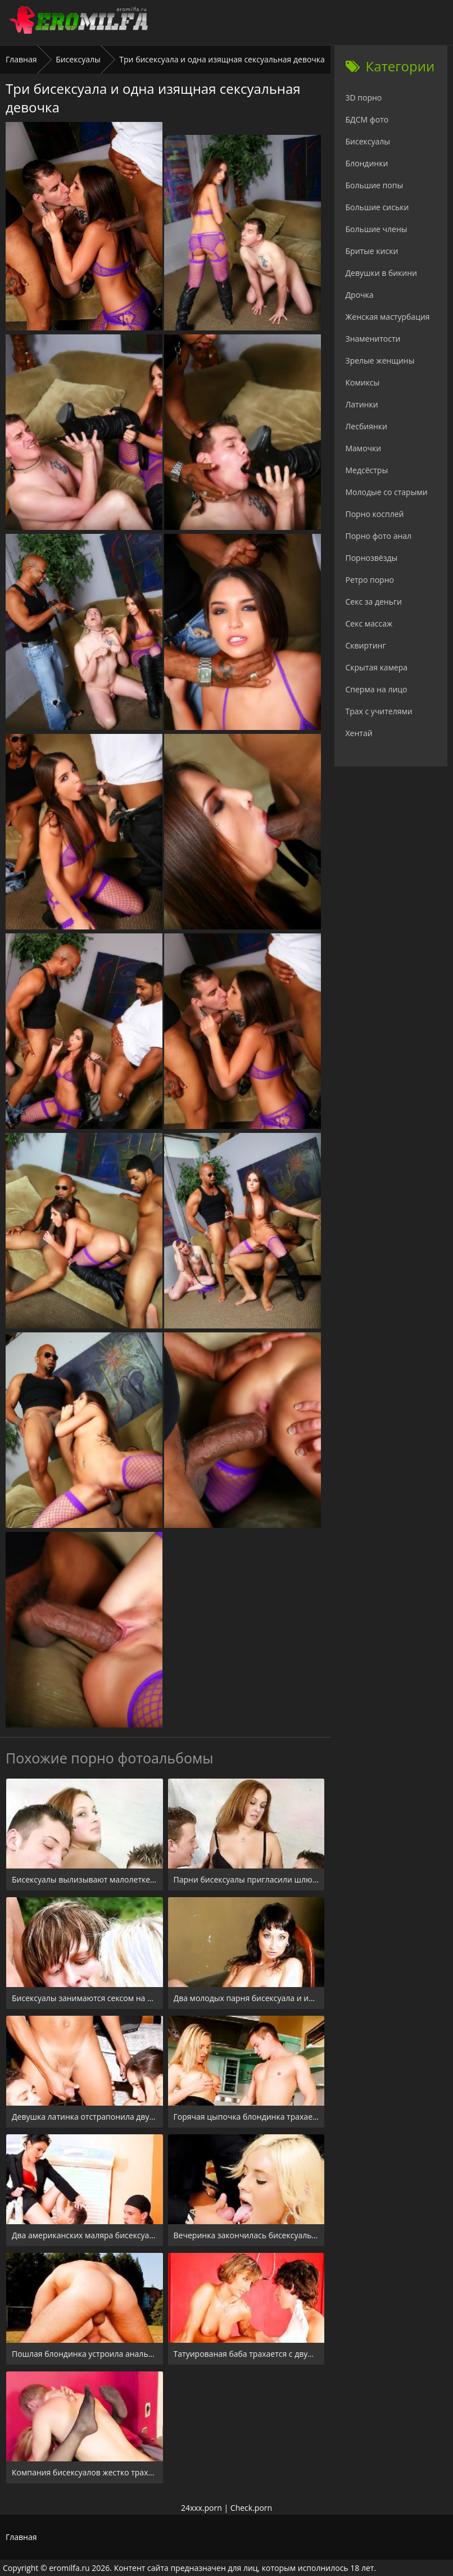 The width and height of the screenshot is (453, 2576). I want to click on Порнозвёзды, so click(372, 557).